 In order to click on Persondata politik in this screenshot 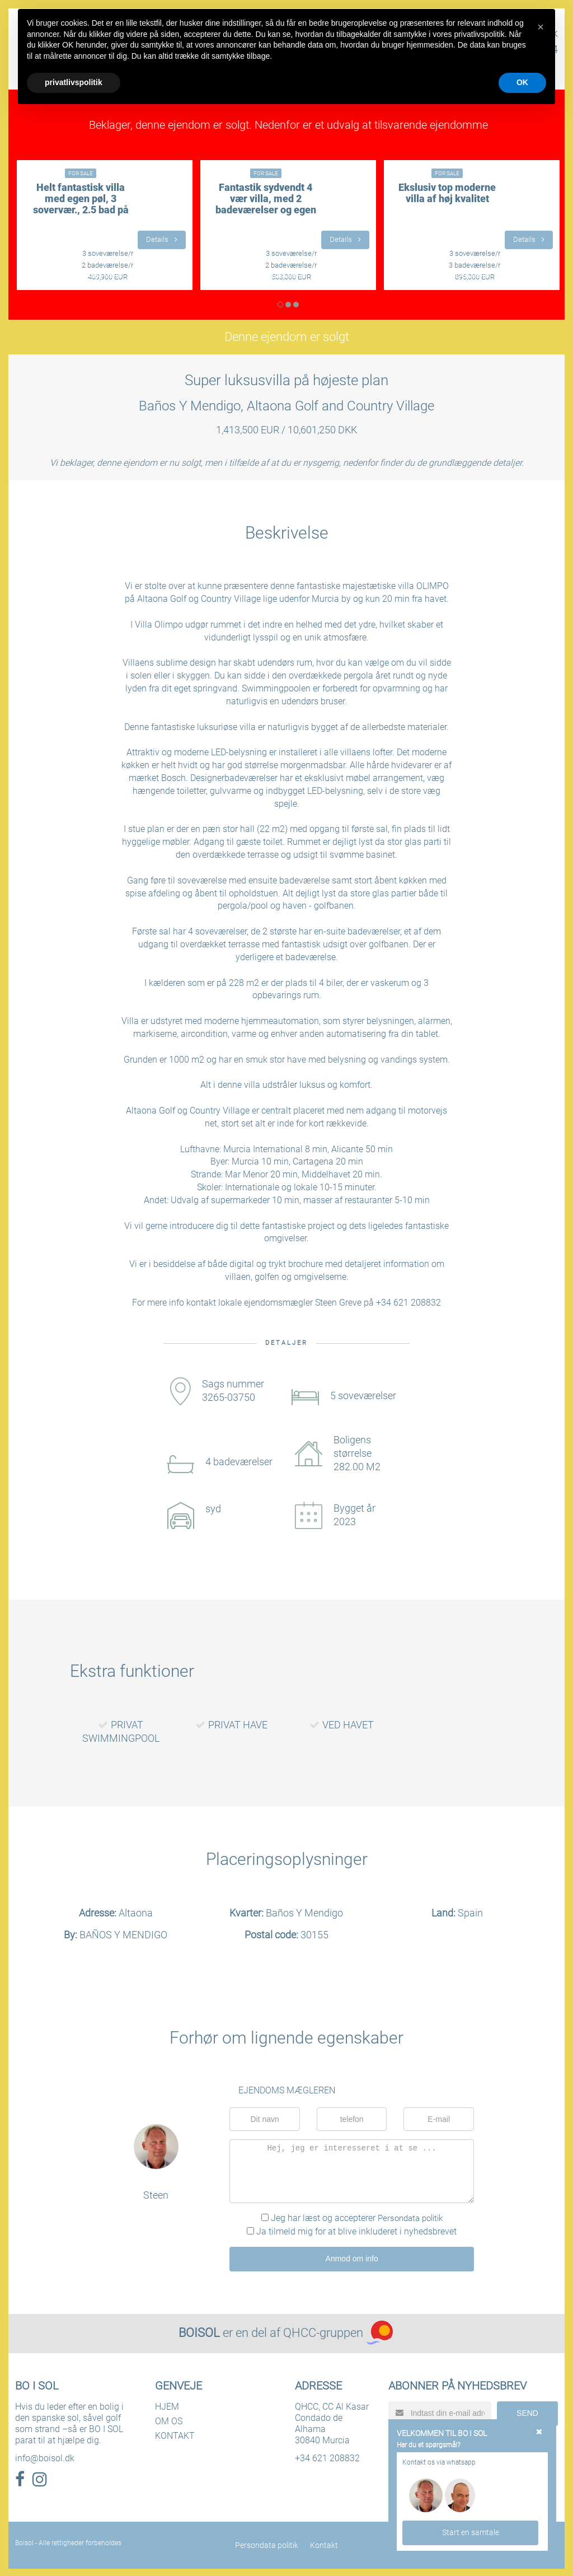, I will do `click(410, 2218)`.